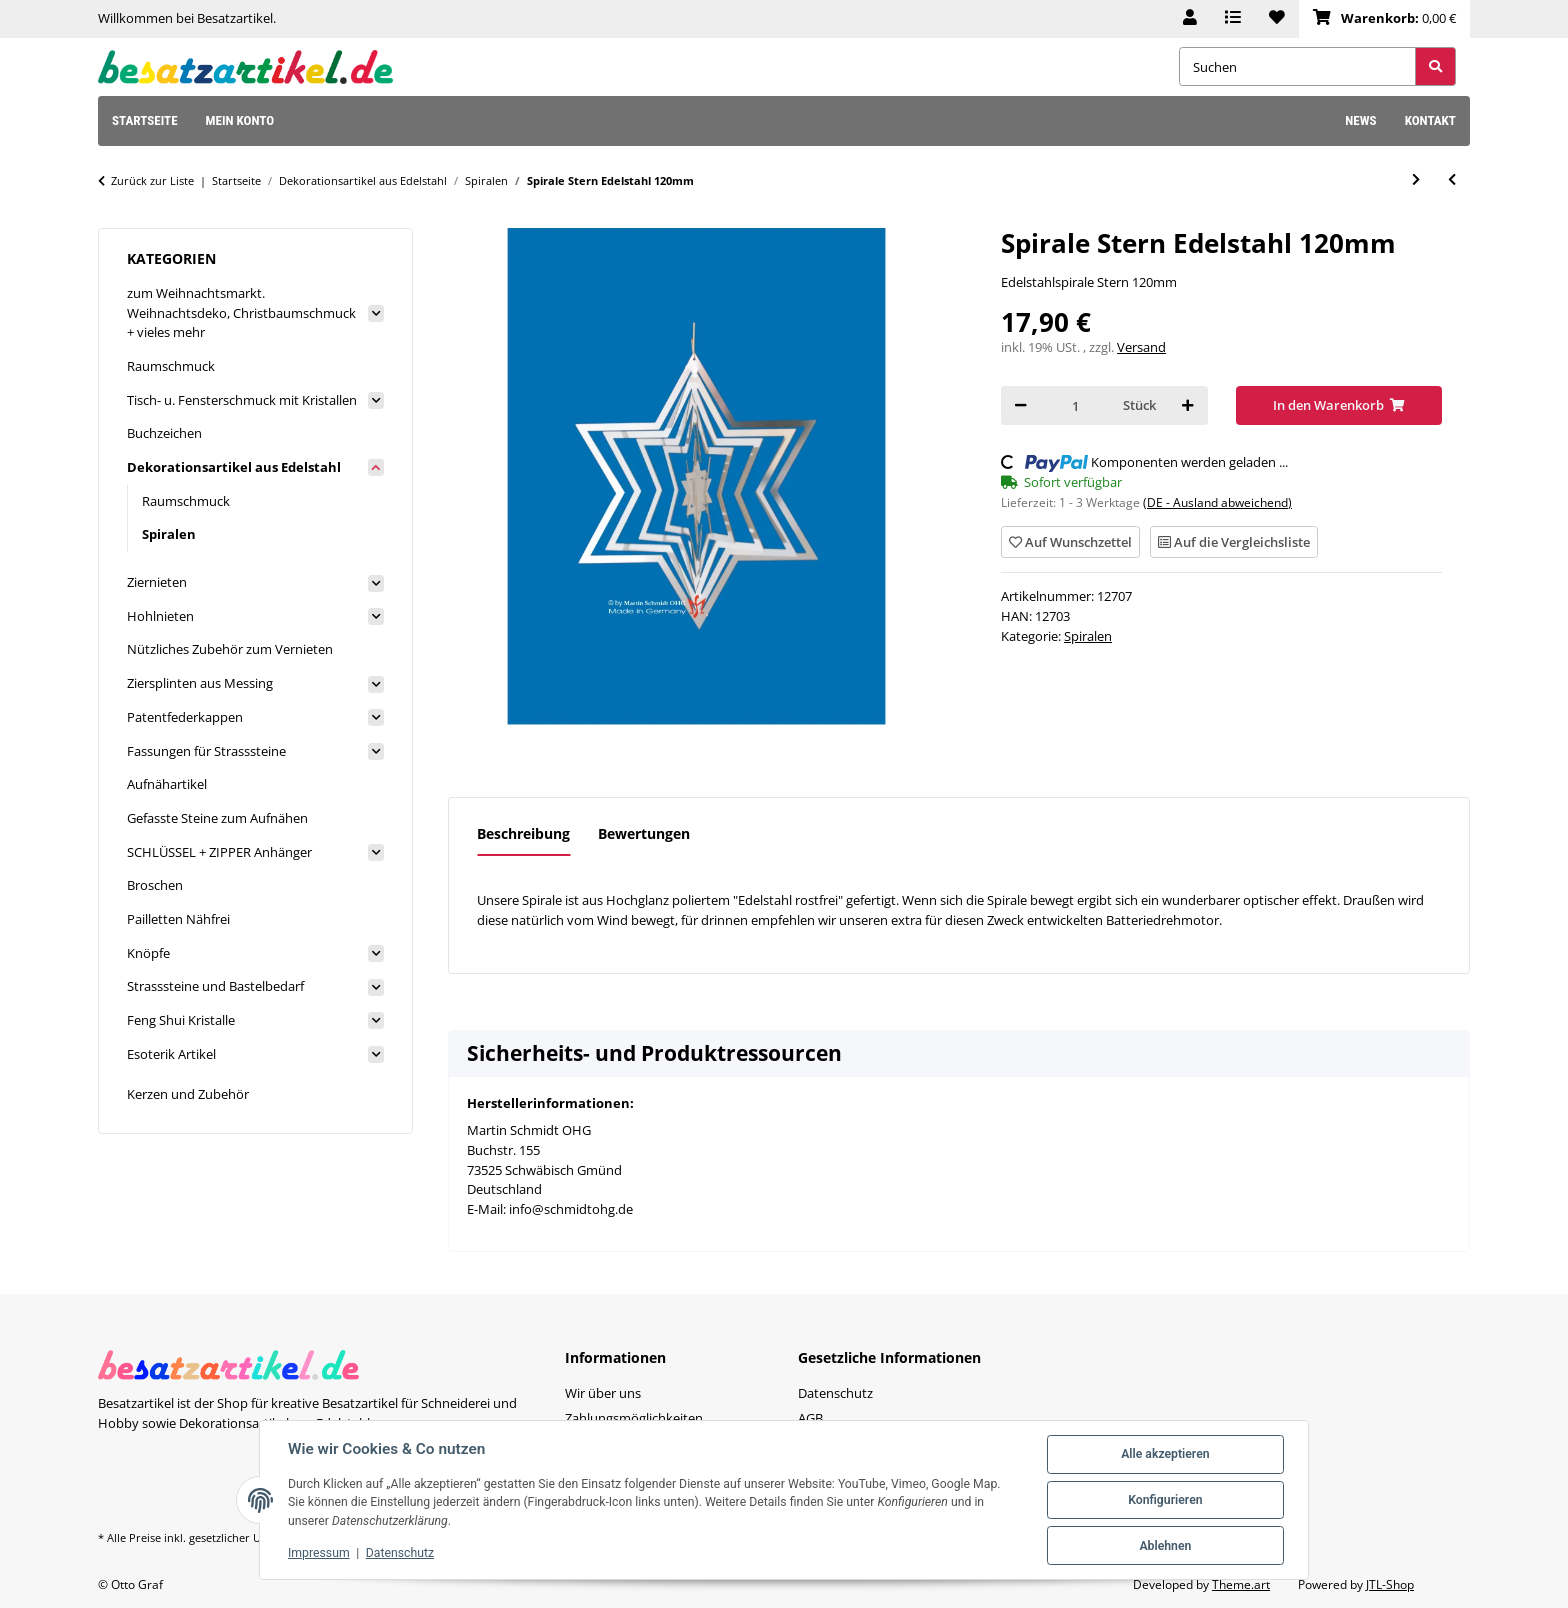 The height and width of the screenshot is (1608, 1568). I want to click on [Warenkorb], so click(1384, 19).